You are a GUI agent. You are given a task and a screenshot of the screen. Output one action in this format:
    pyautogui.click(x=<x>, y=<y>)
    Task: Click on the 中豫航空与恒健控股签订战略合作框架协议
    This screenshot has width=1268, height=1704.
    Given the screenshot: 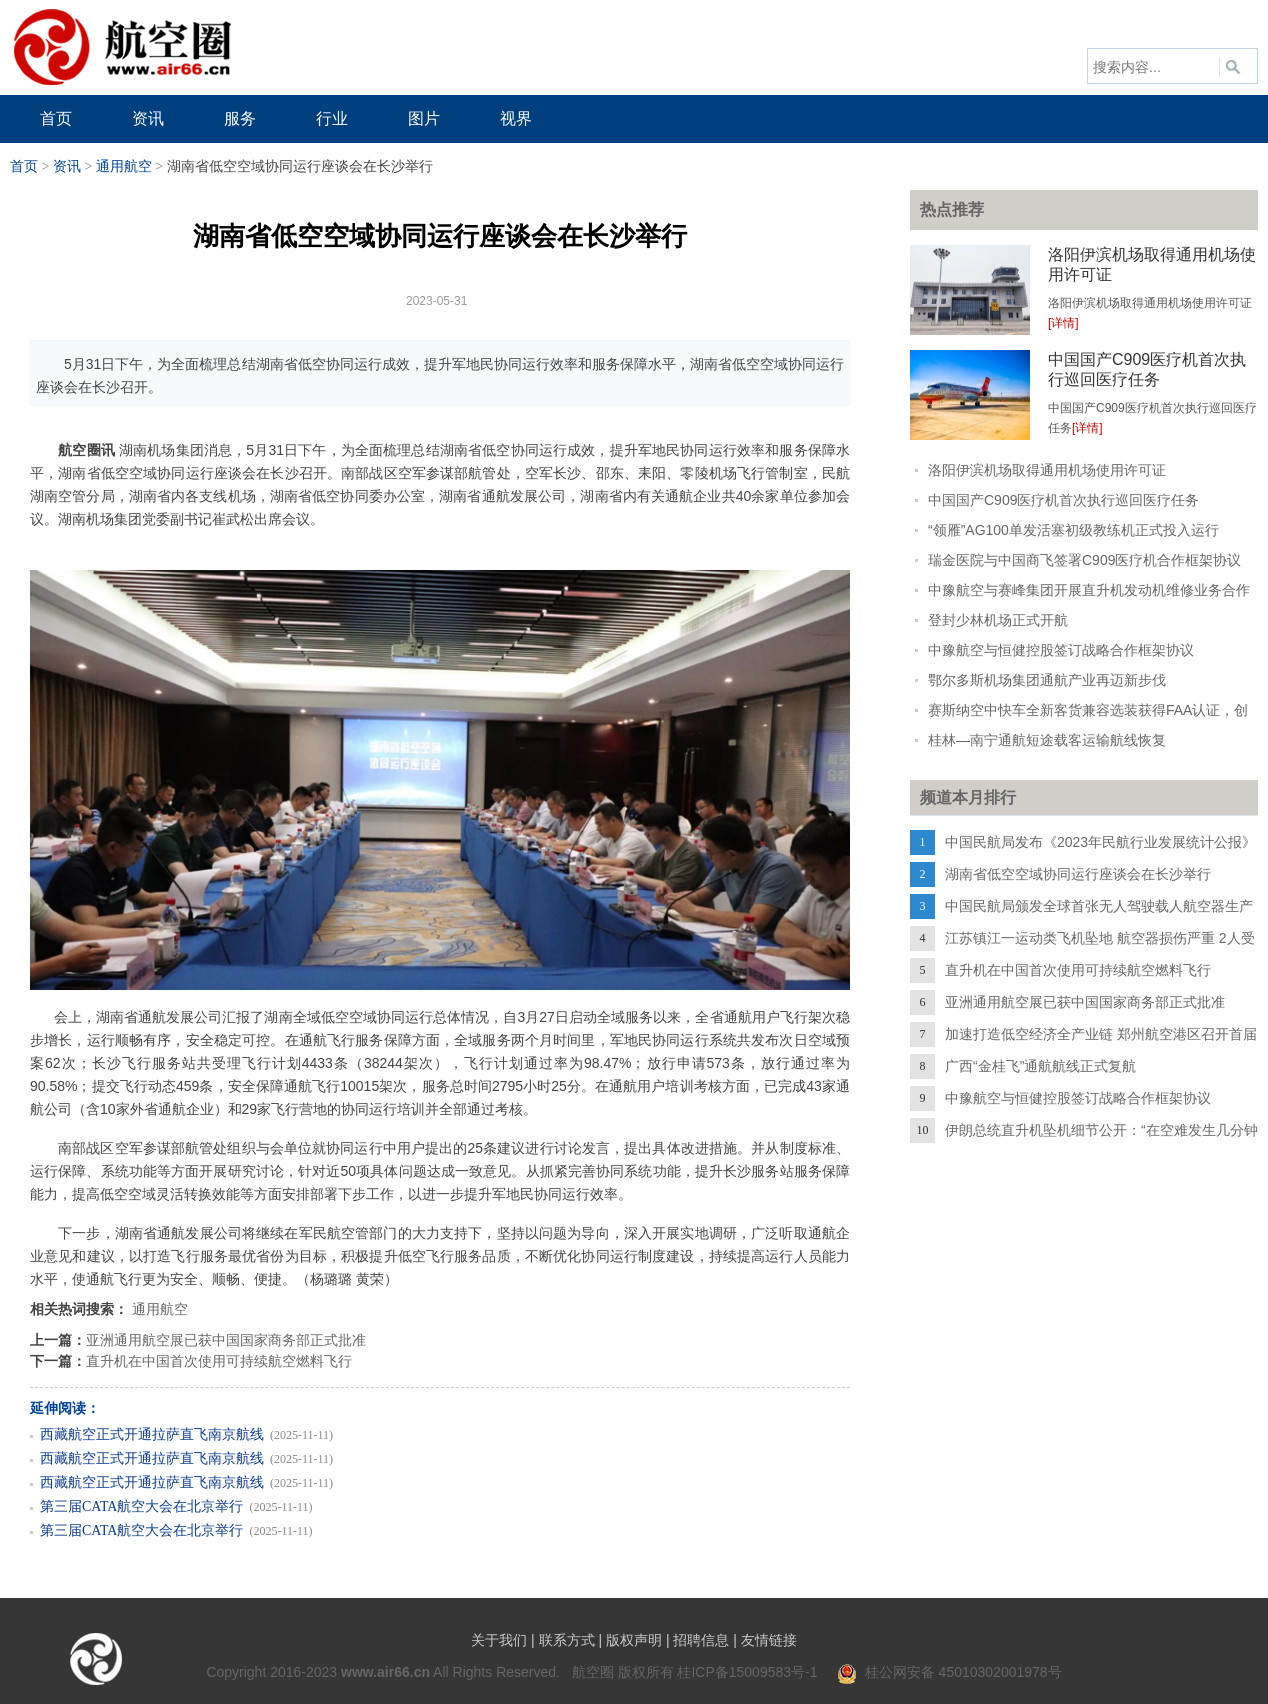 What is the action you would take?
    pyautogui.click(x=1061, y=650)
    